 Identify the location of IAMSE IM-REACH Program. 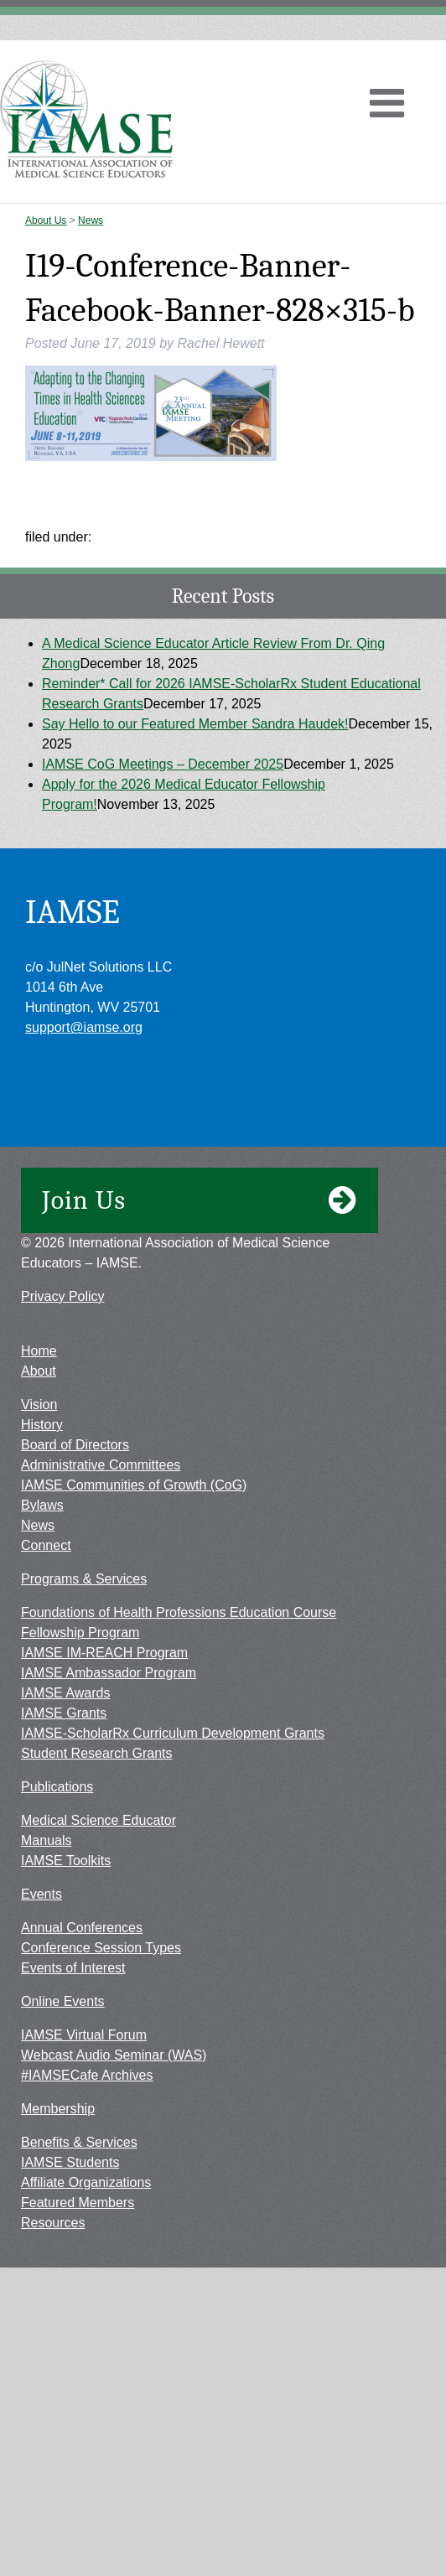
(104, 1653).